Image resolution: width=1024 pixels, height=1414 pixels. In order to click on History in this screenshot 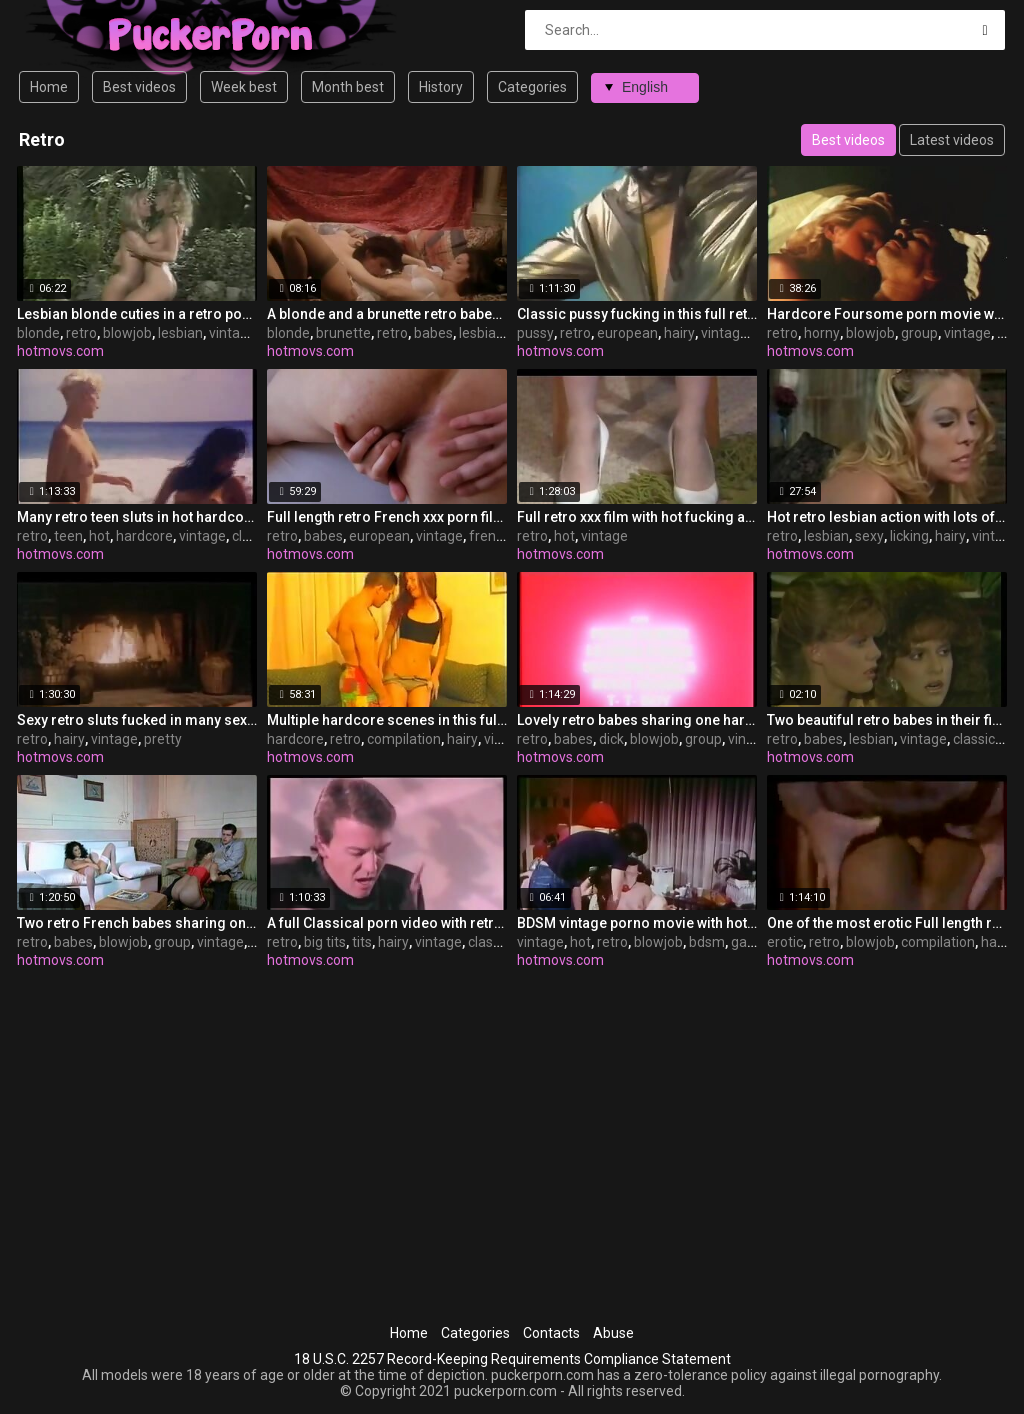, I will do `click(441, 87)`.